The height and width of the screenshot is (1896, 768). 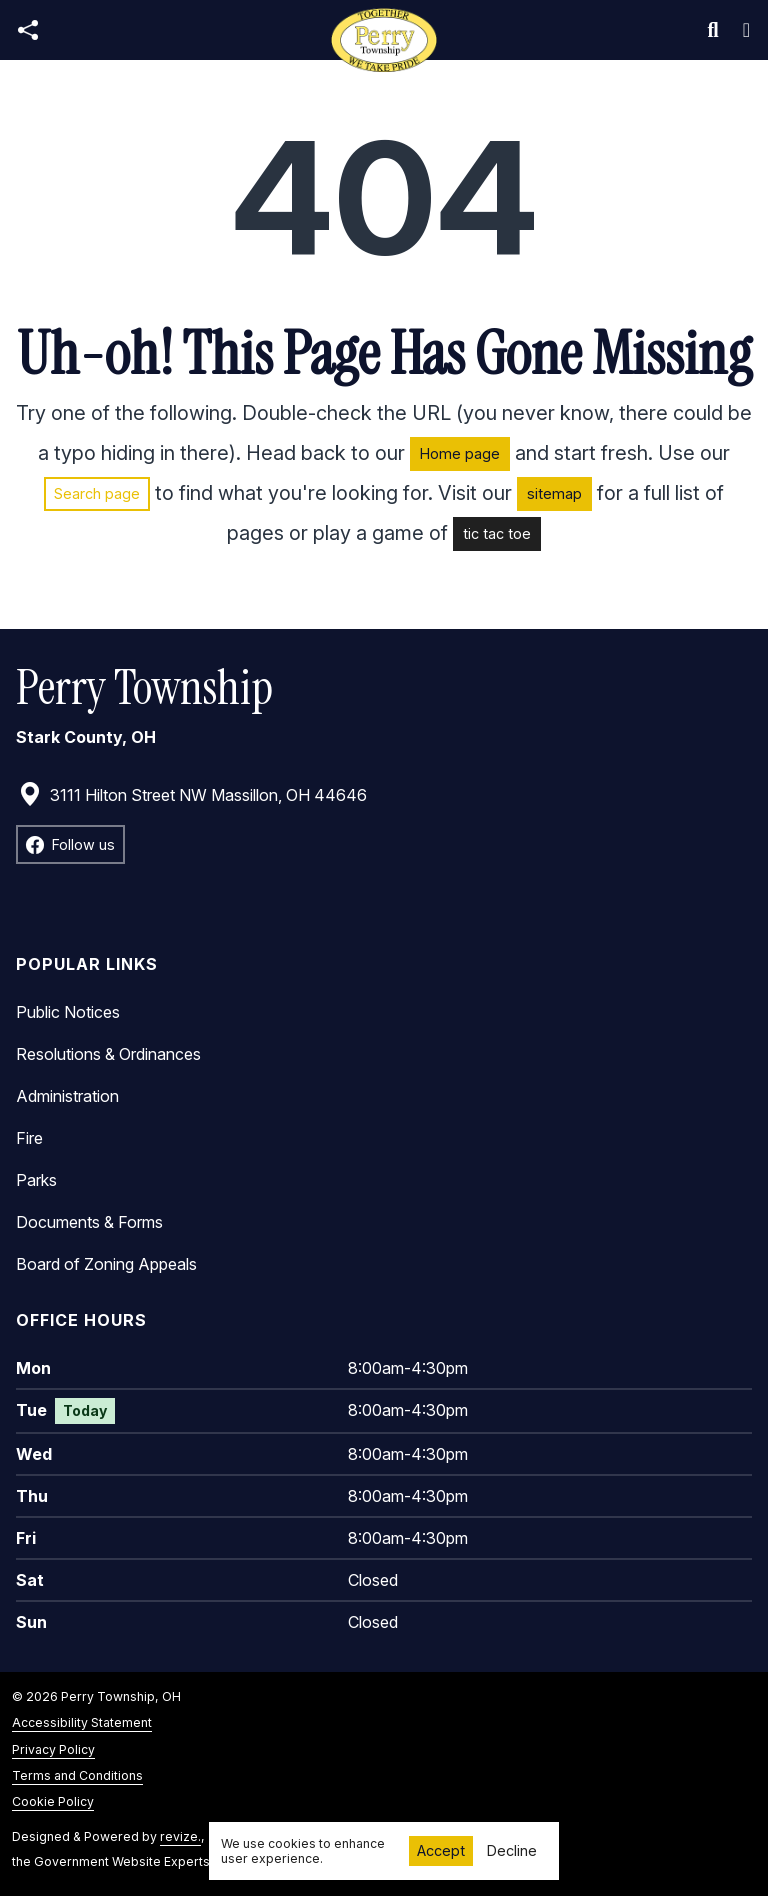 What do you see at coordinates (460, 453) in the screenshot?
I see `Home page` at bounding box center [460, 453].